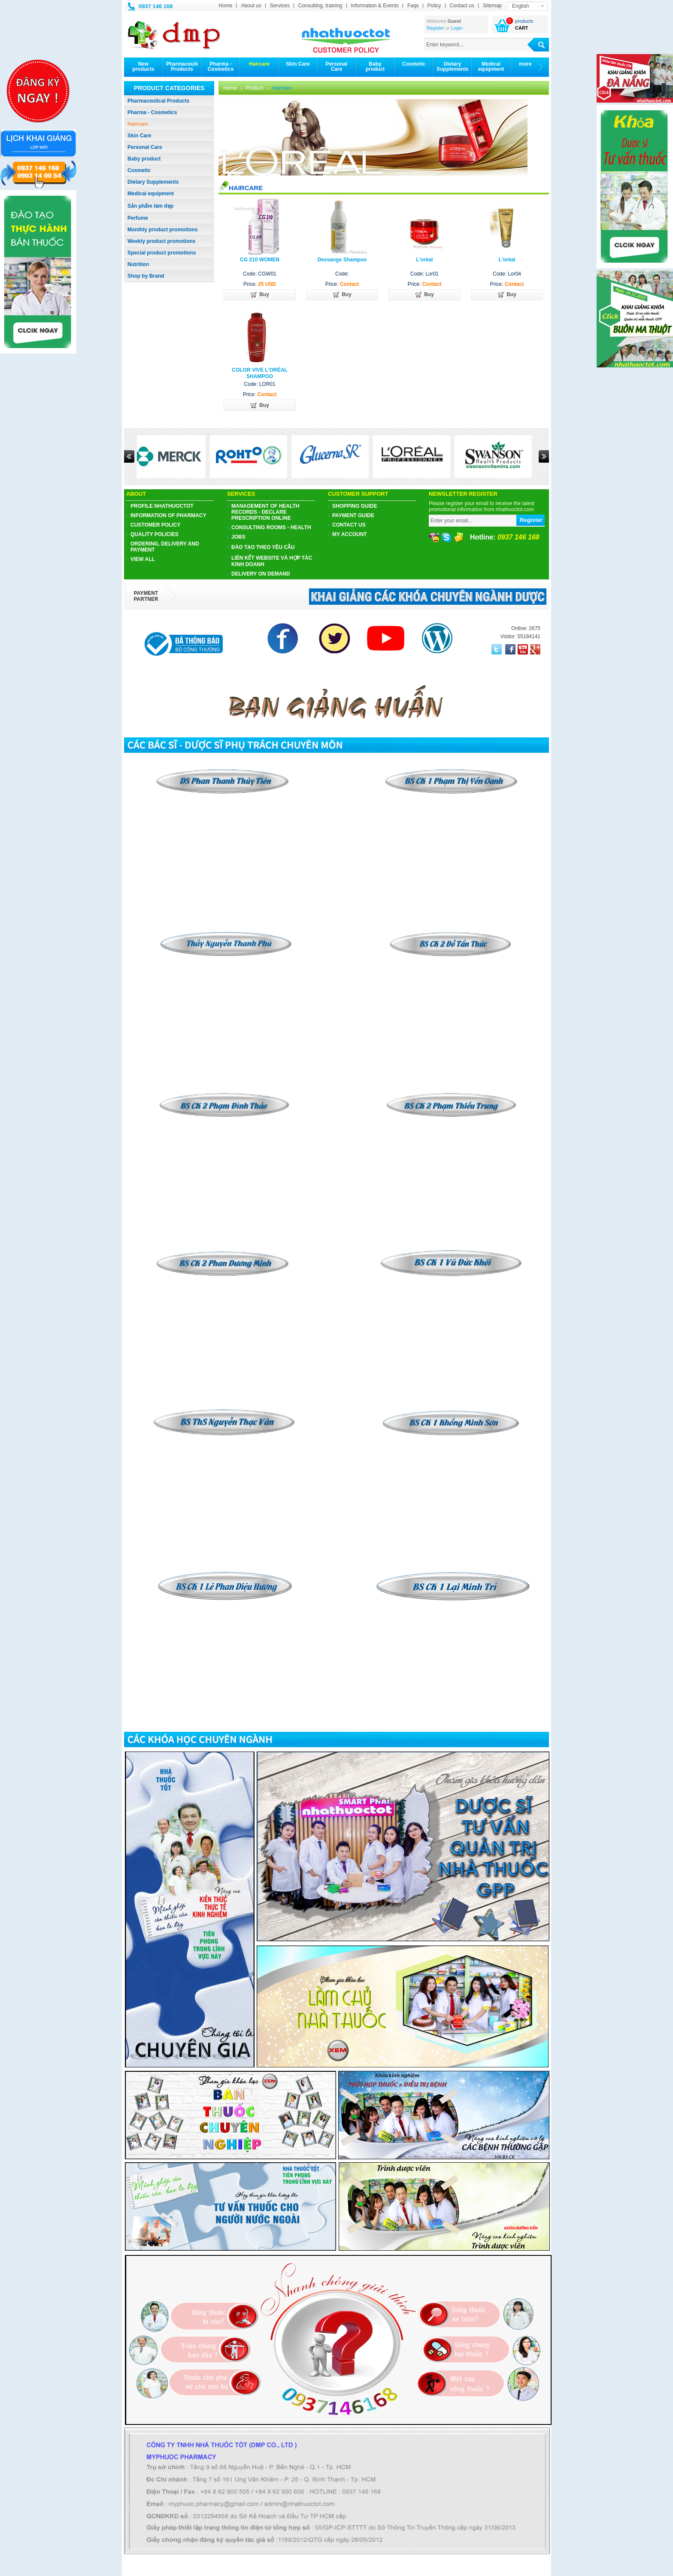 The height and width of the screenshot is (2576, 673). I want to click on Information & Events, so click(375, 6).